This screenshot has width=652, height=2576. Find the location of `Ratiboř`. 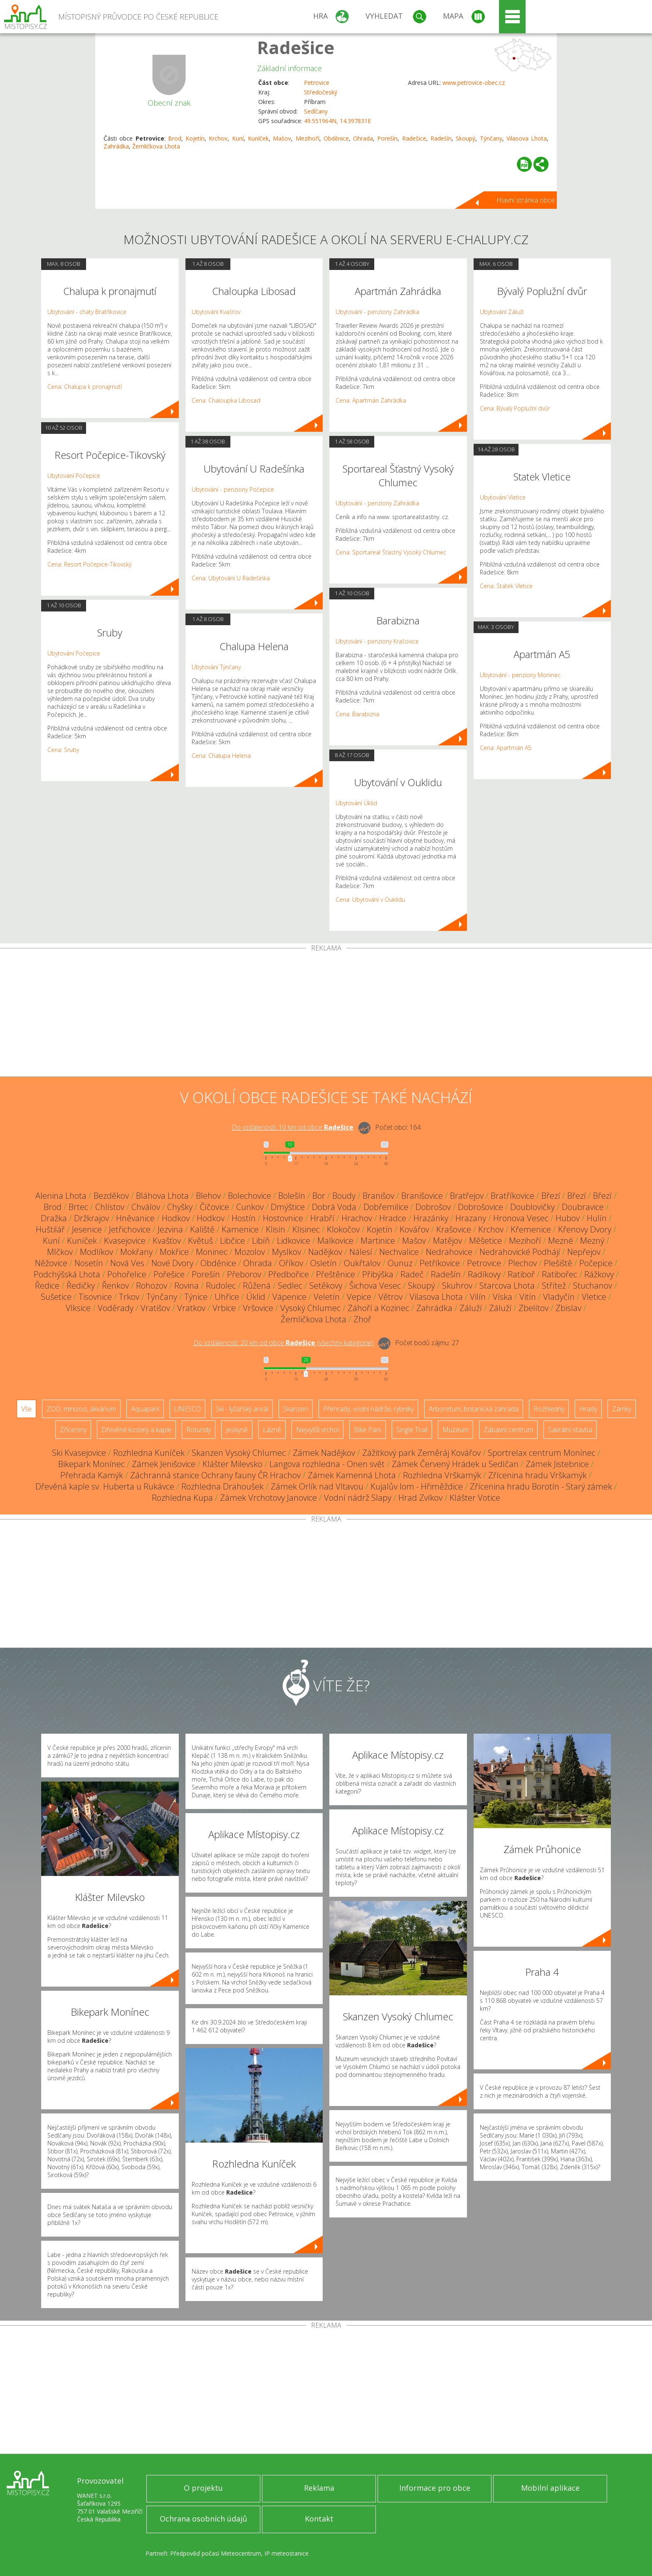

Ratiboř is located at coordinates (521, 1274).